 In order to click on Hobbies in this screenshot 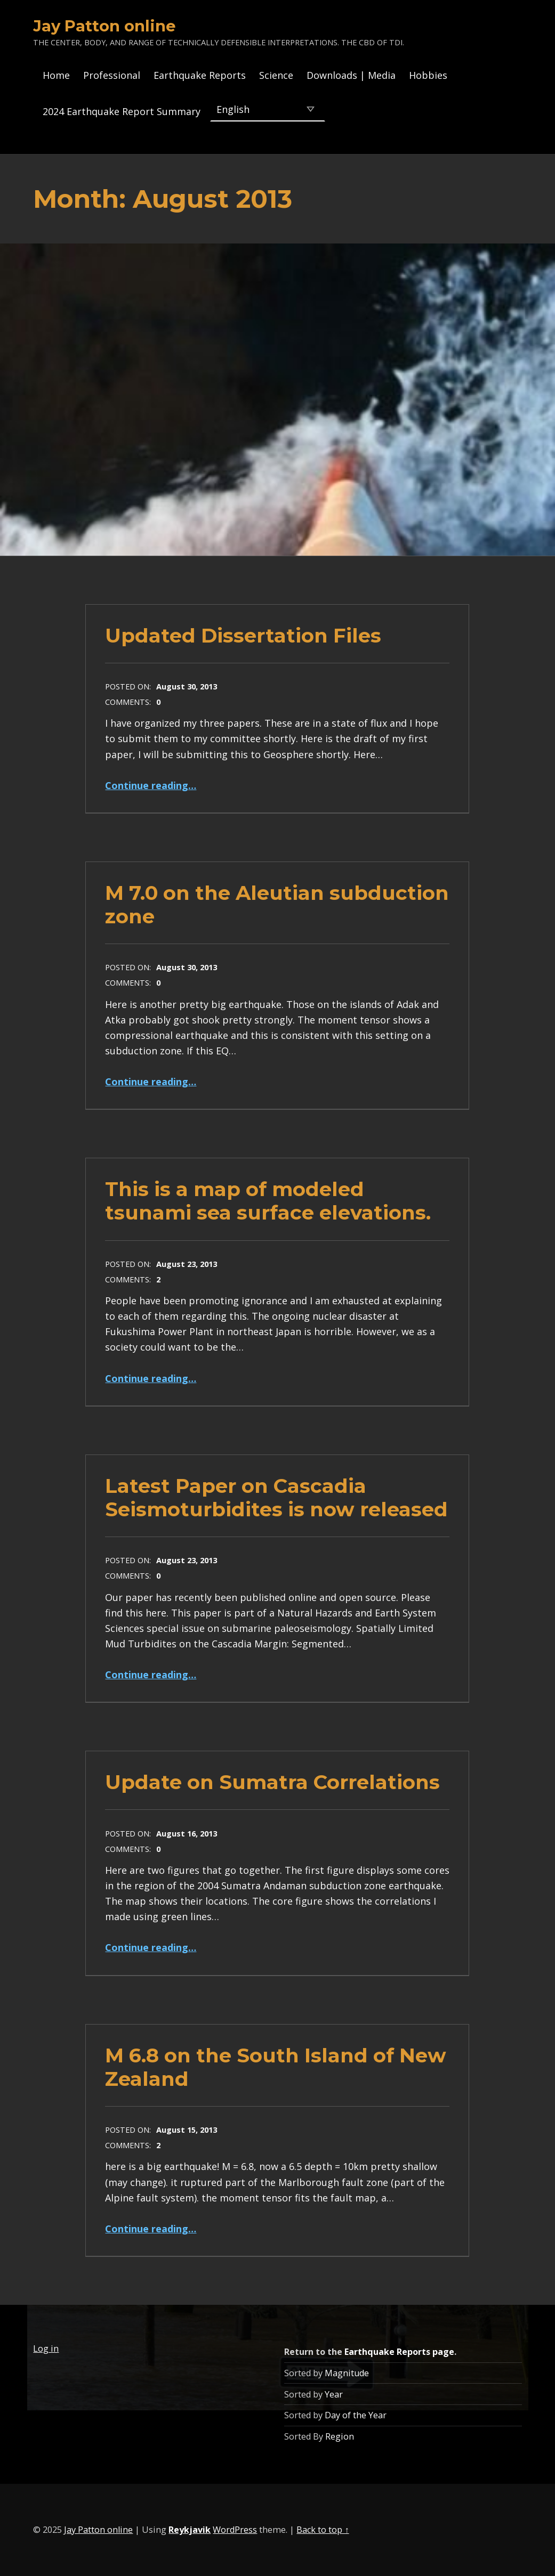, I will do `click(428, 75)`.